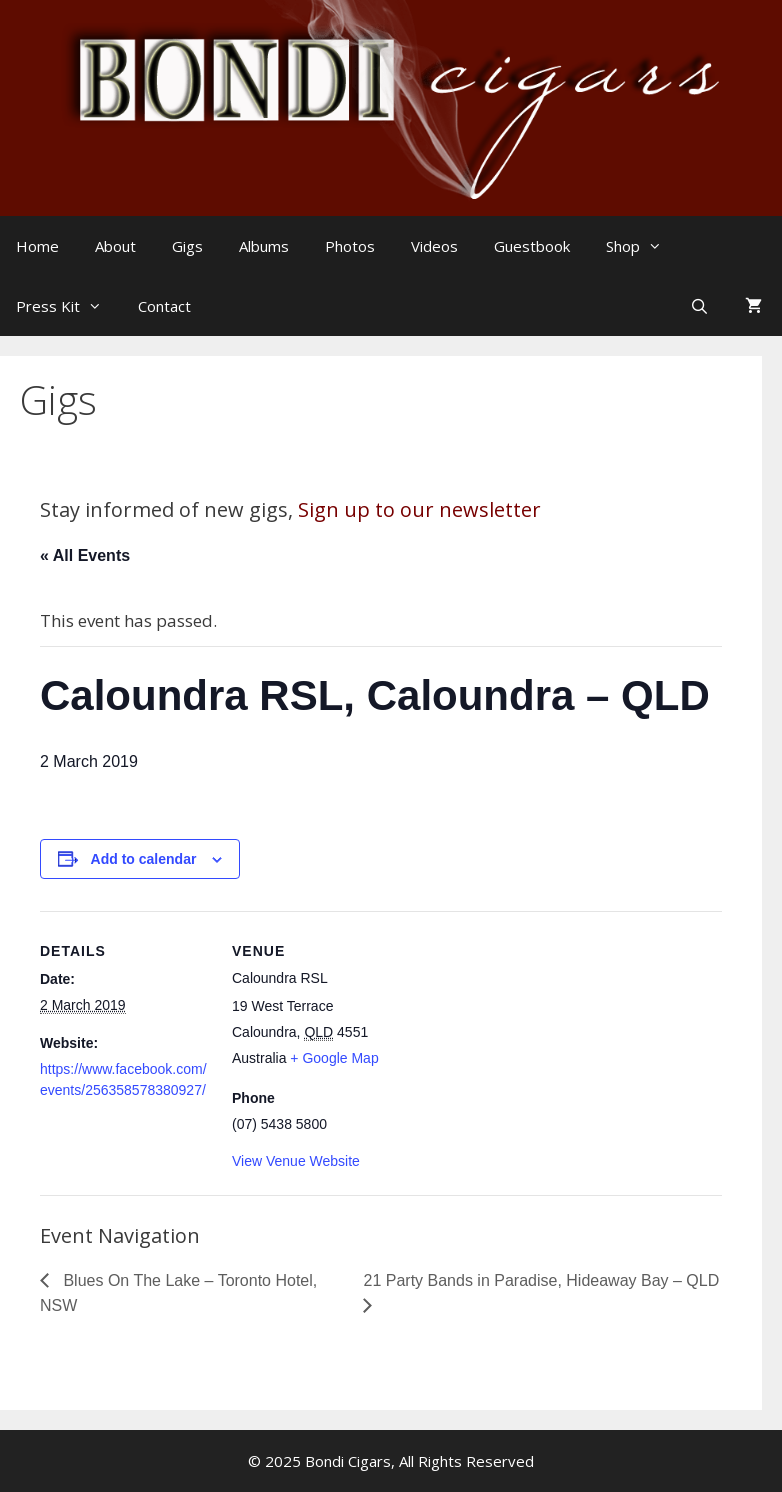  What do you see at coordinates (164, 306) in the screenshot?
I see `Contact` at bounding box center [164, 306].